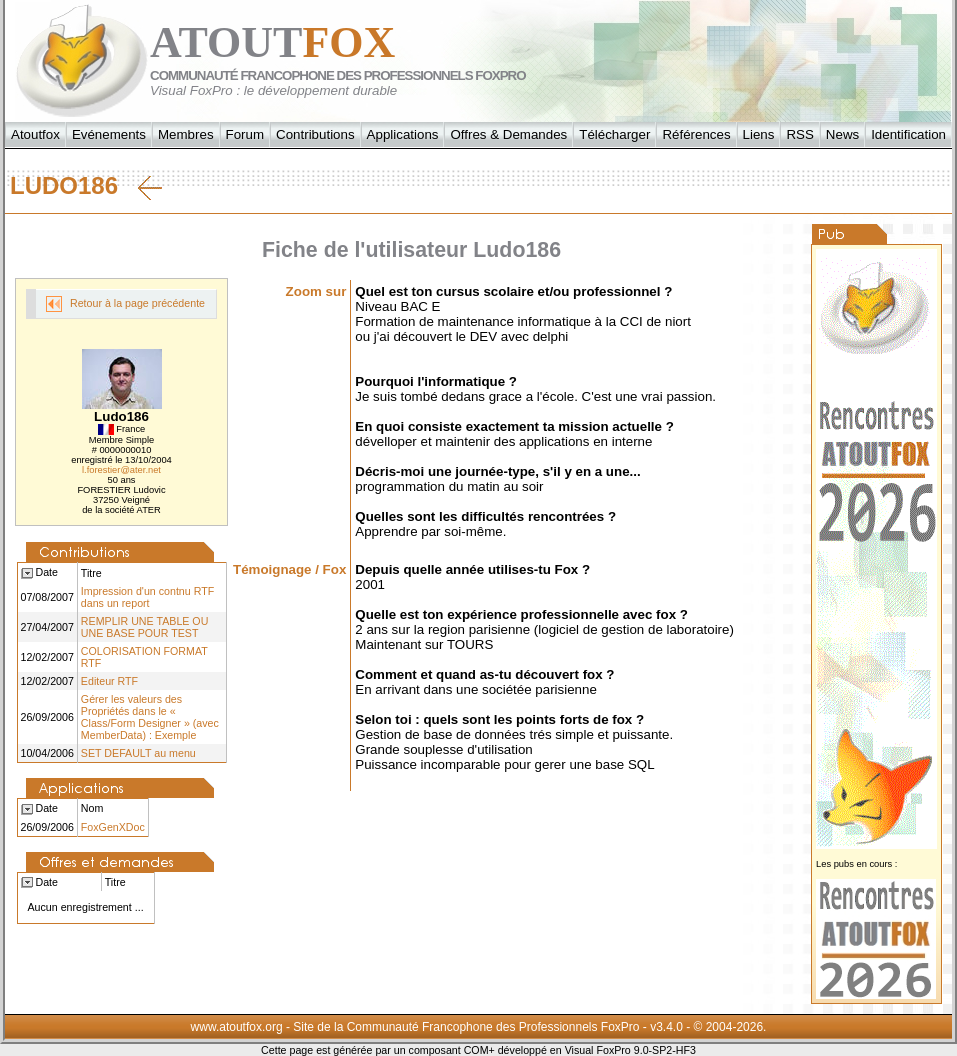 The image size is (957, 1056). I want to click on Retour à la page précédente, so click(125, 304).